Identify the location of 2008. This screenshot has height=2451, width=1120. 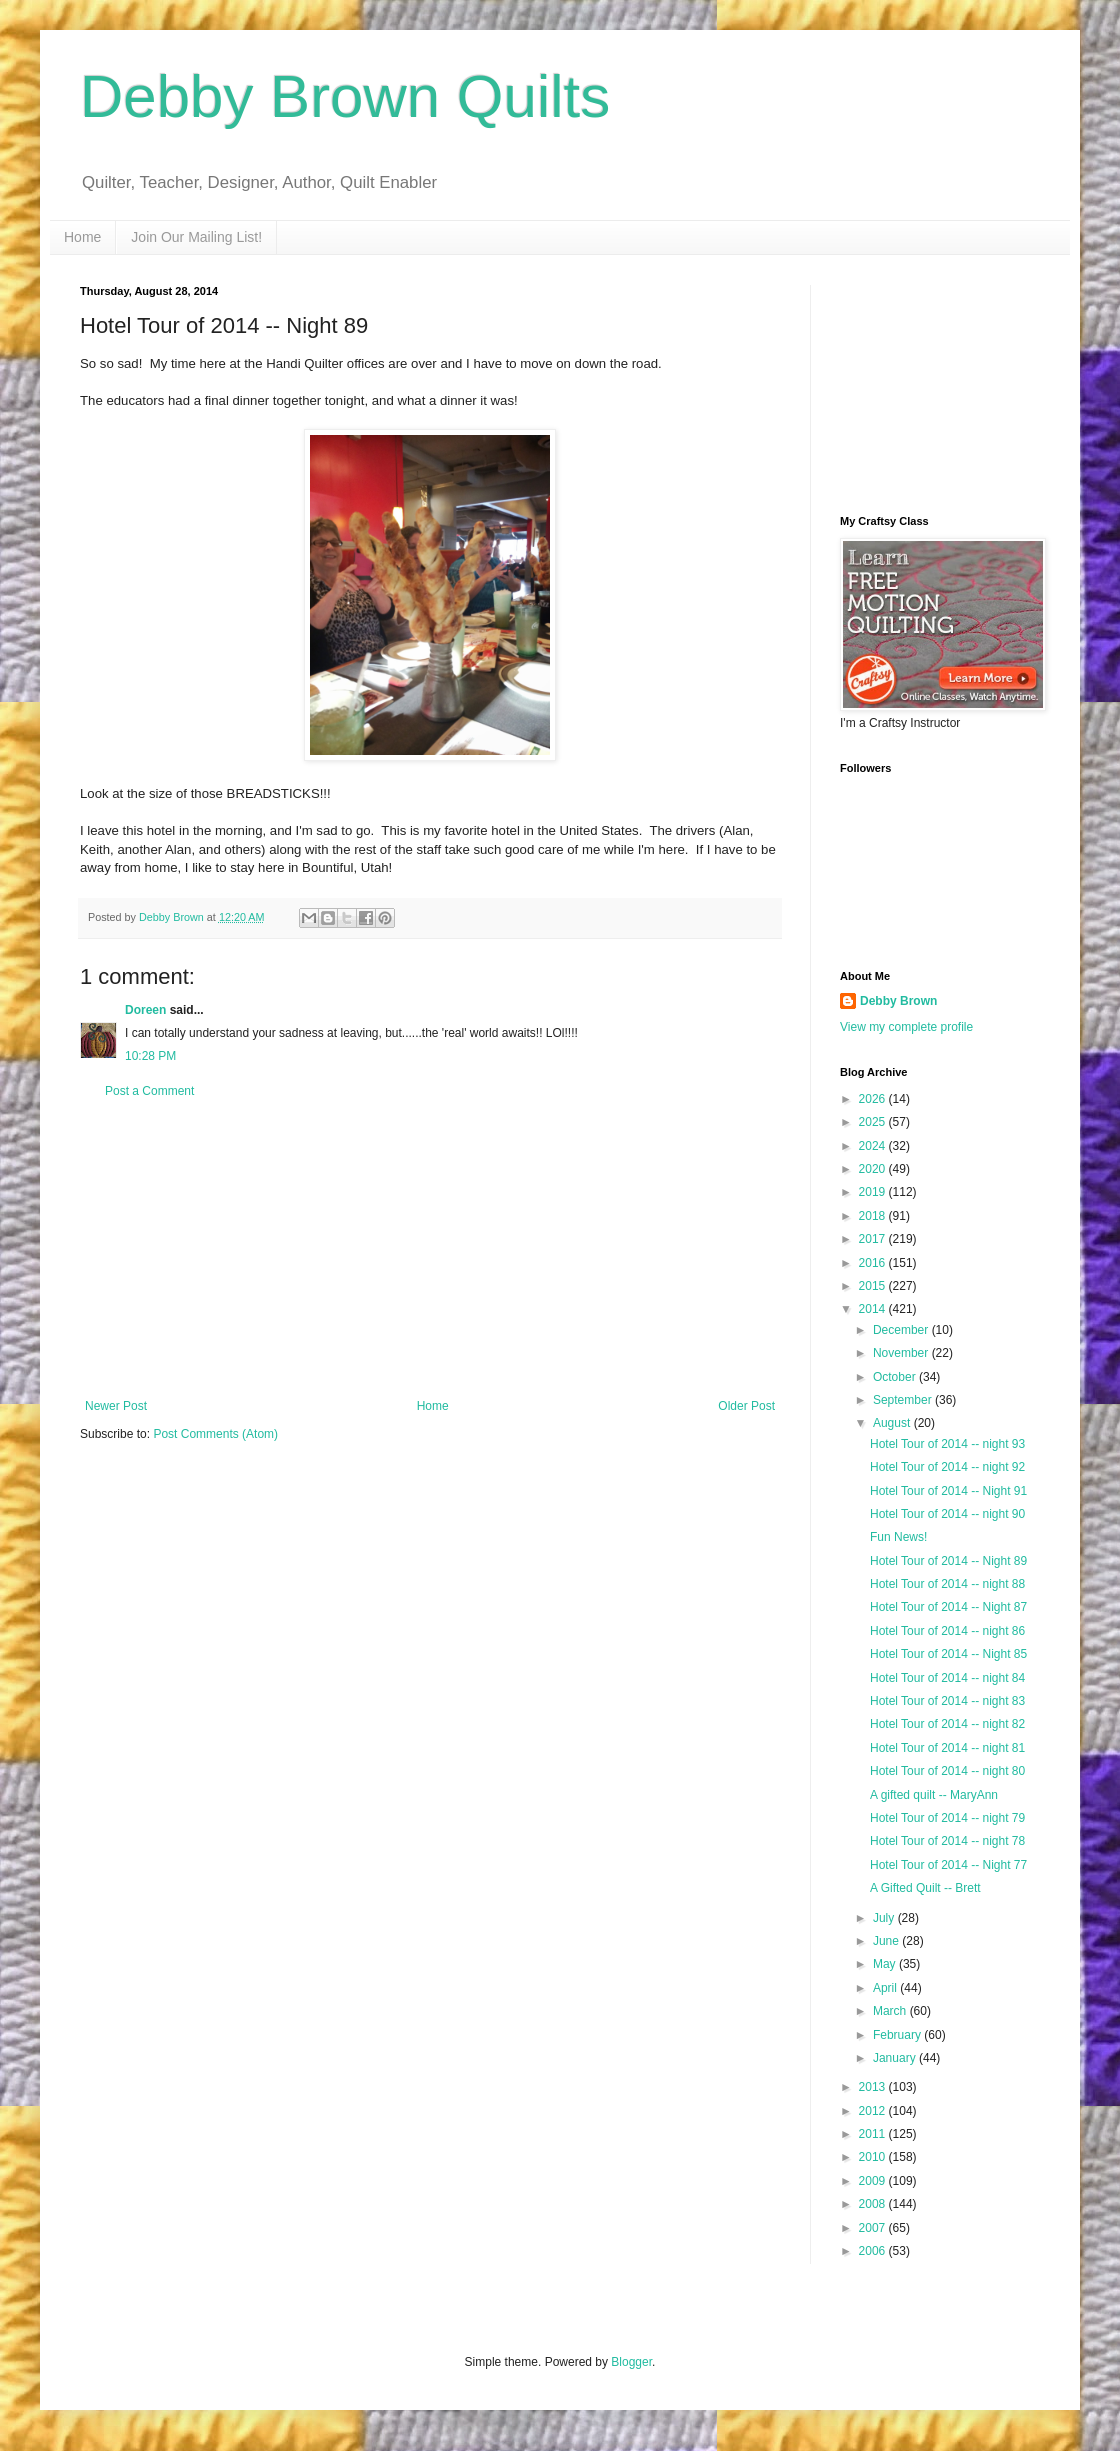
(874, 2204).